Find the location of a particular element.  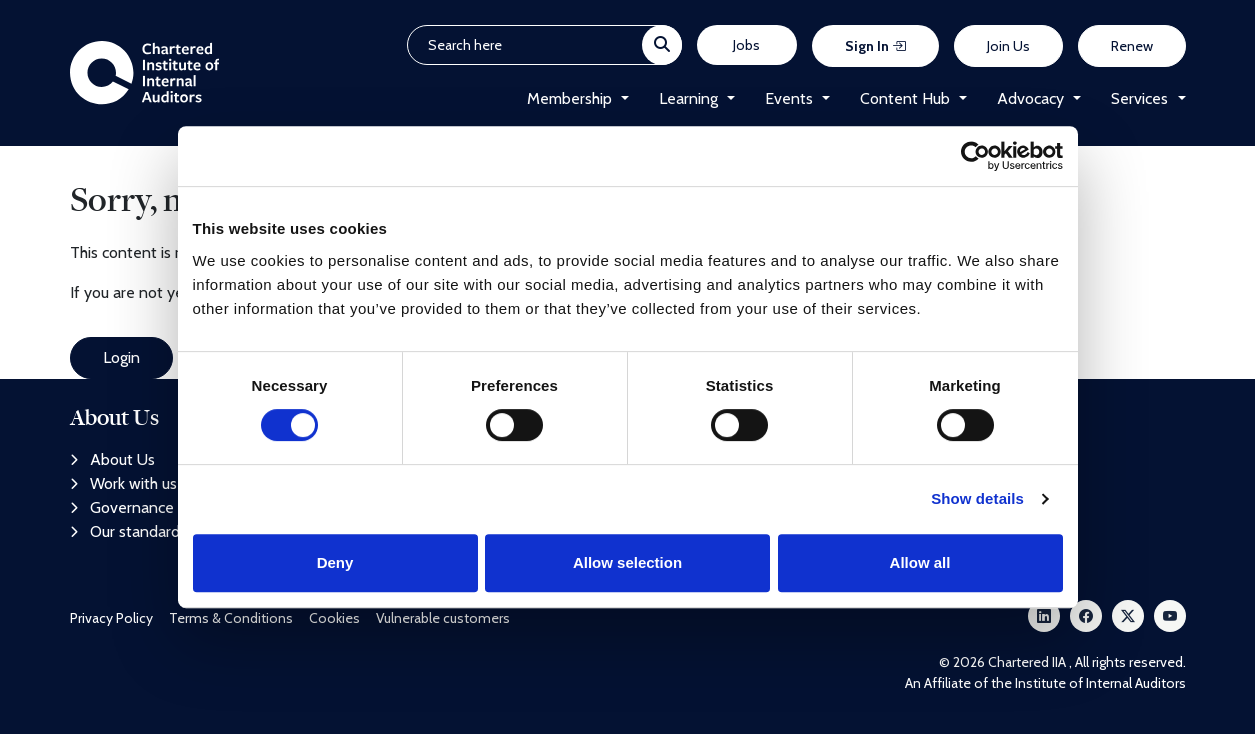

Learning is located at coordinates (688, 98).